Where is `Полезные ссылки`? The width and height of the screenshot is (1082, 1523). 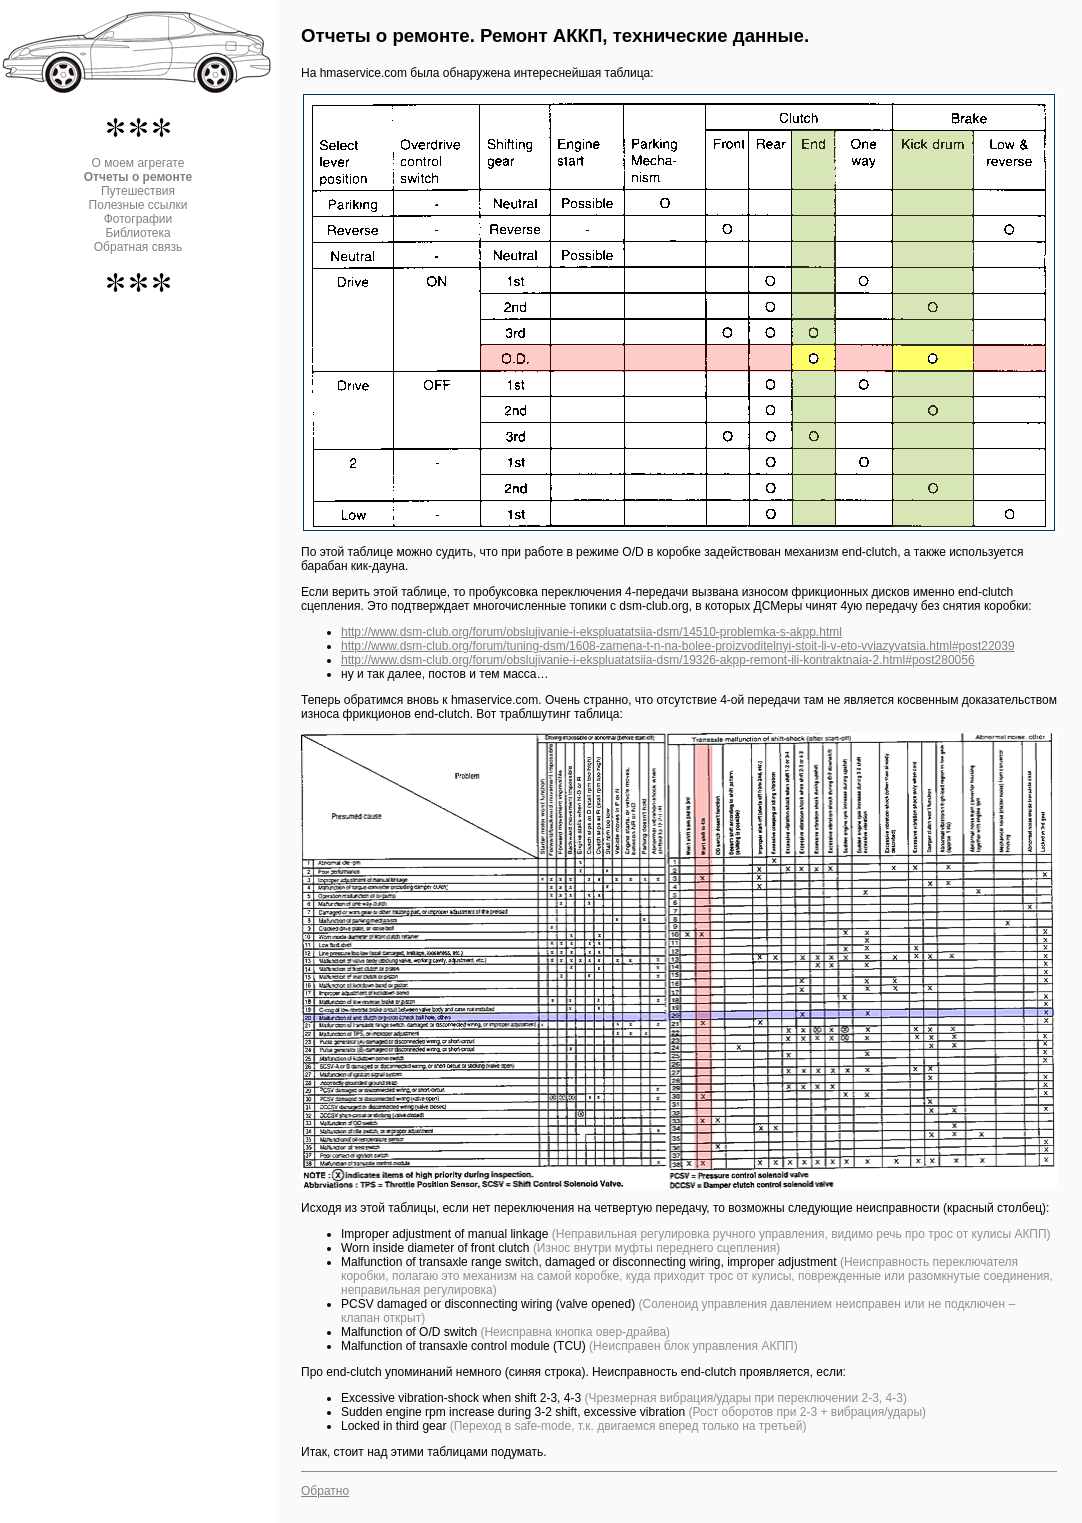
Полезные ссылки is located at coordinates (138, 205).